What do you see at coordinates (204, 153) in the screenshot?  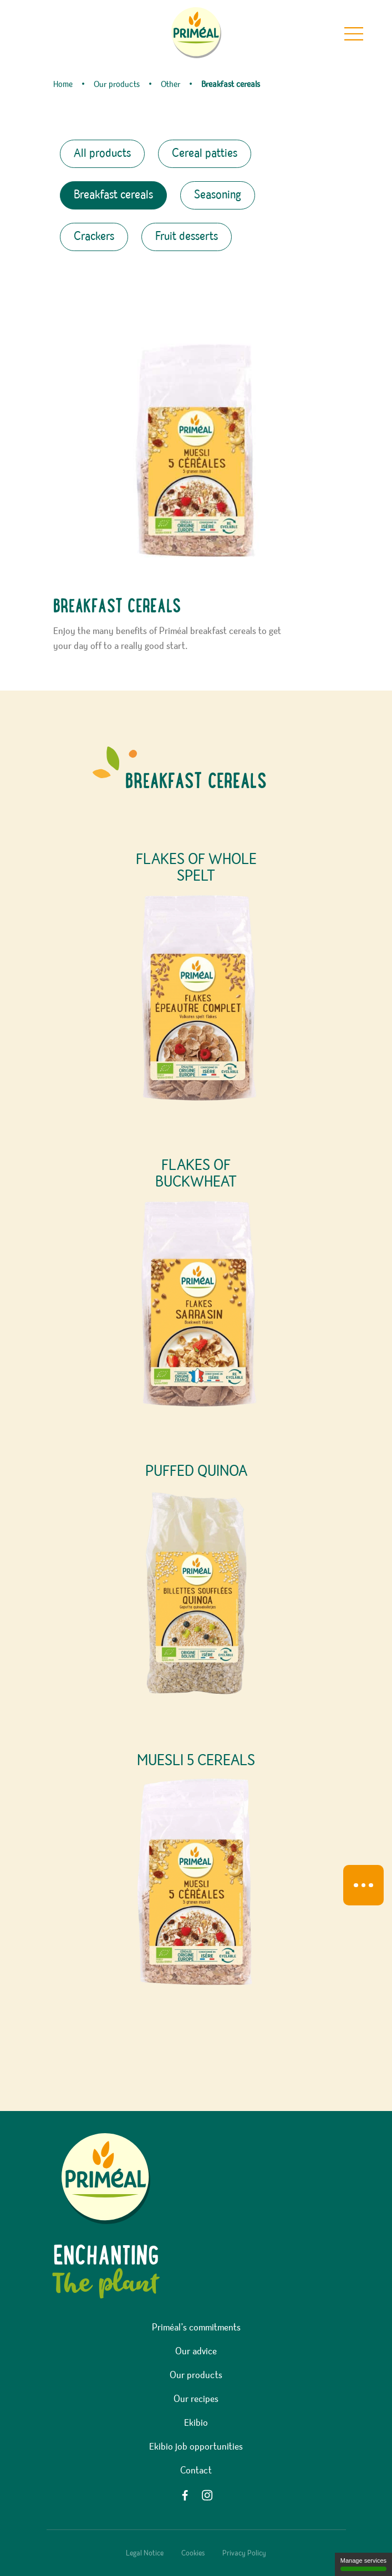 I see `Cereal patties` at bounding box center [204, 153].